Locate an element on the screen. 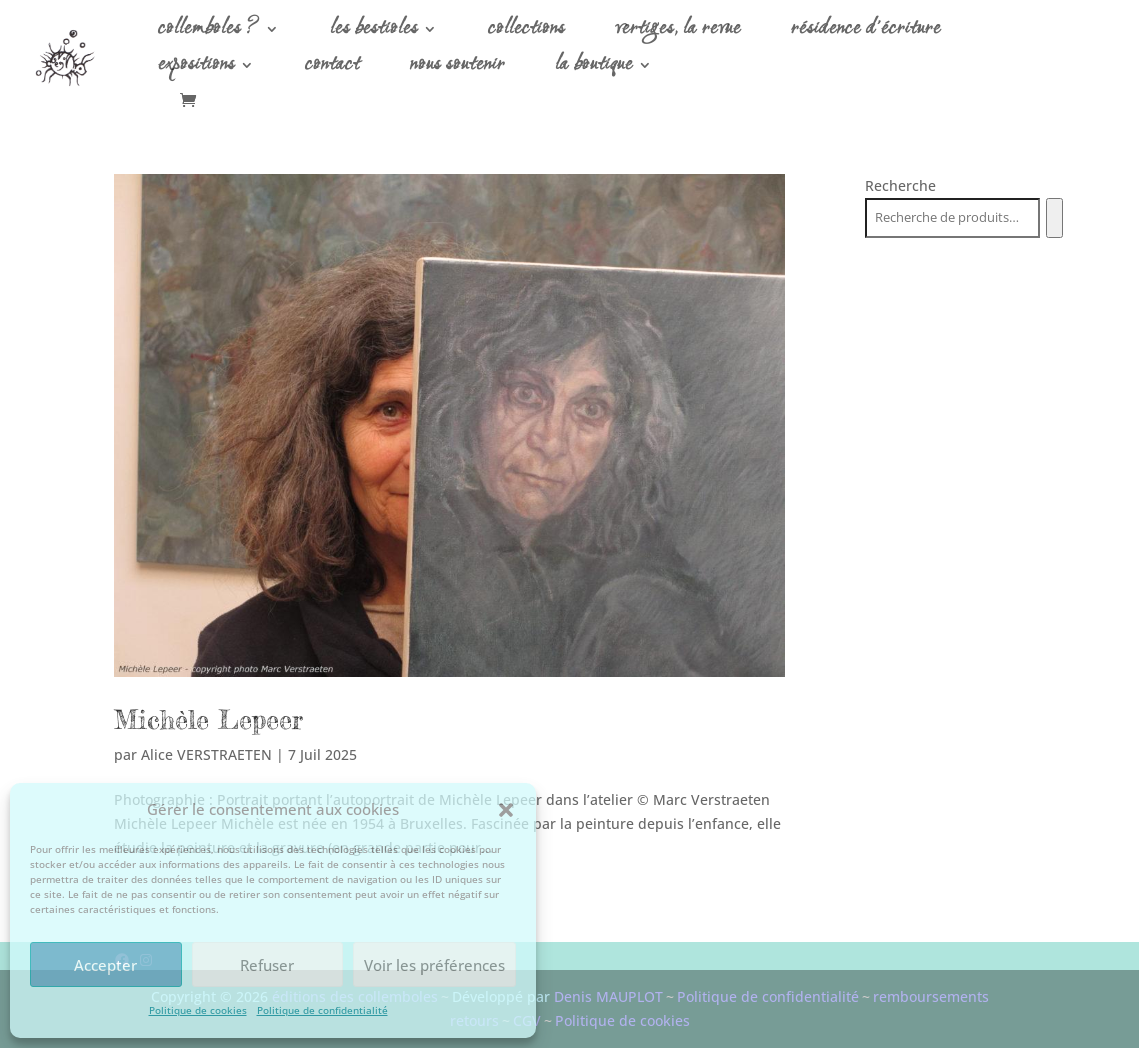 This screenshot has height=1048, width=1139. nous soutenir is located at coordinates (457, 69).